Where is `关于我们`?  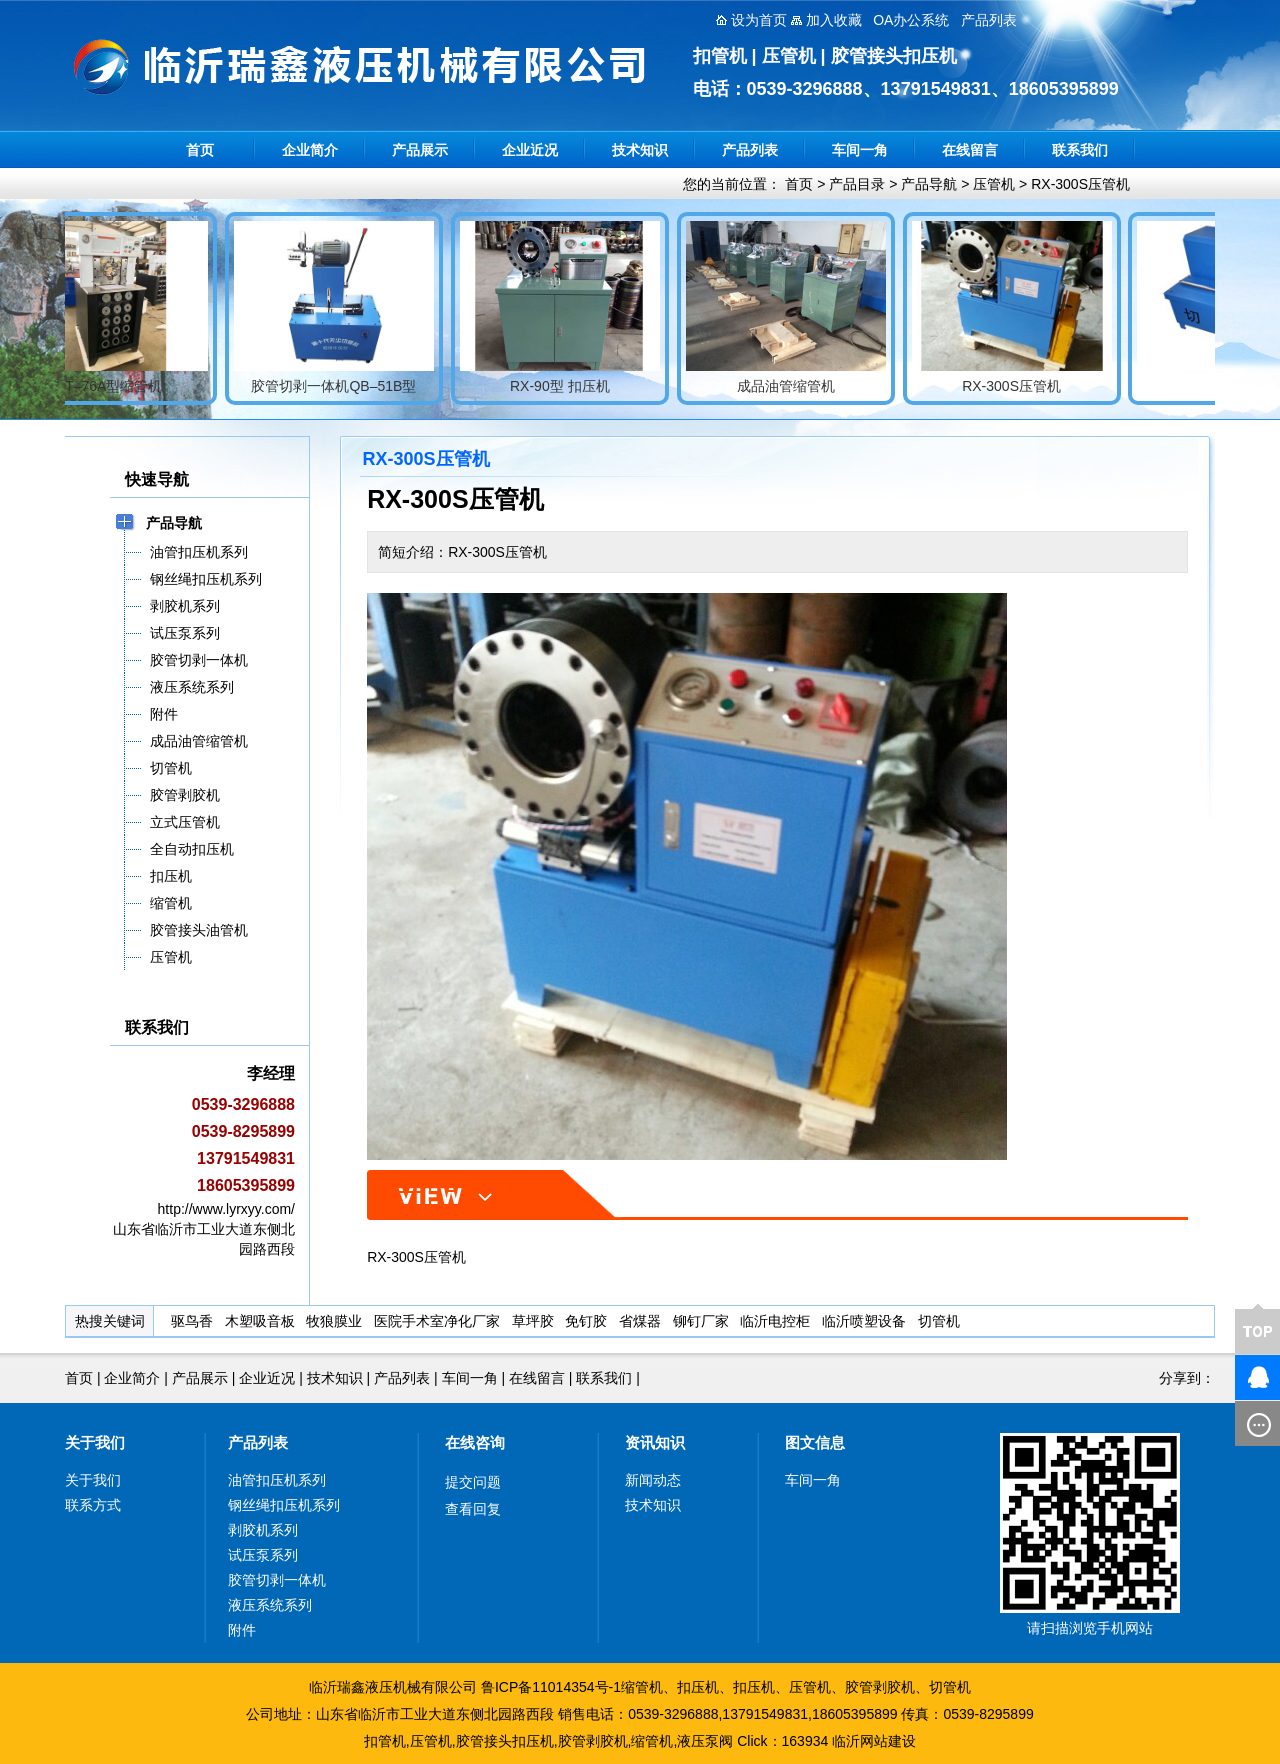
关于我们 is located at coordinates (95, 1442).